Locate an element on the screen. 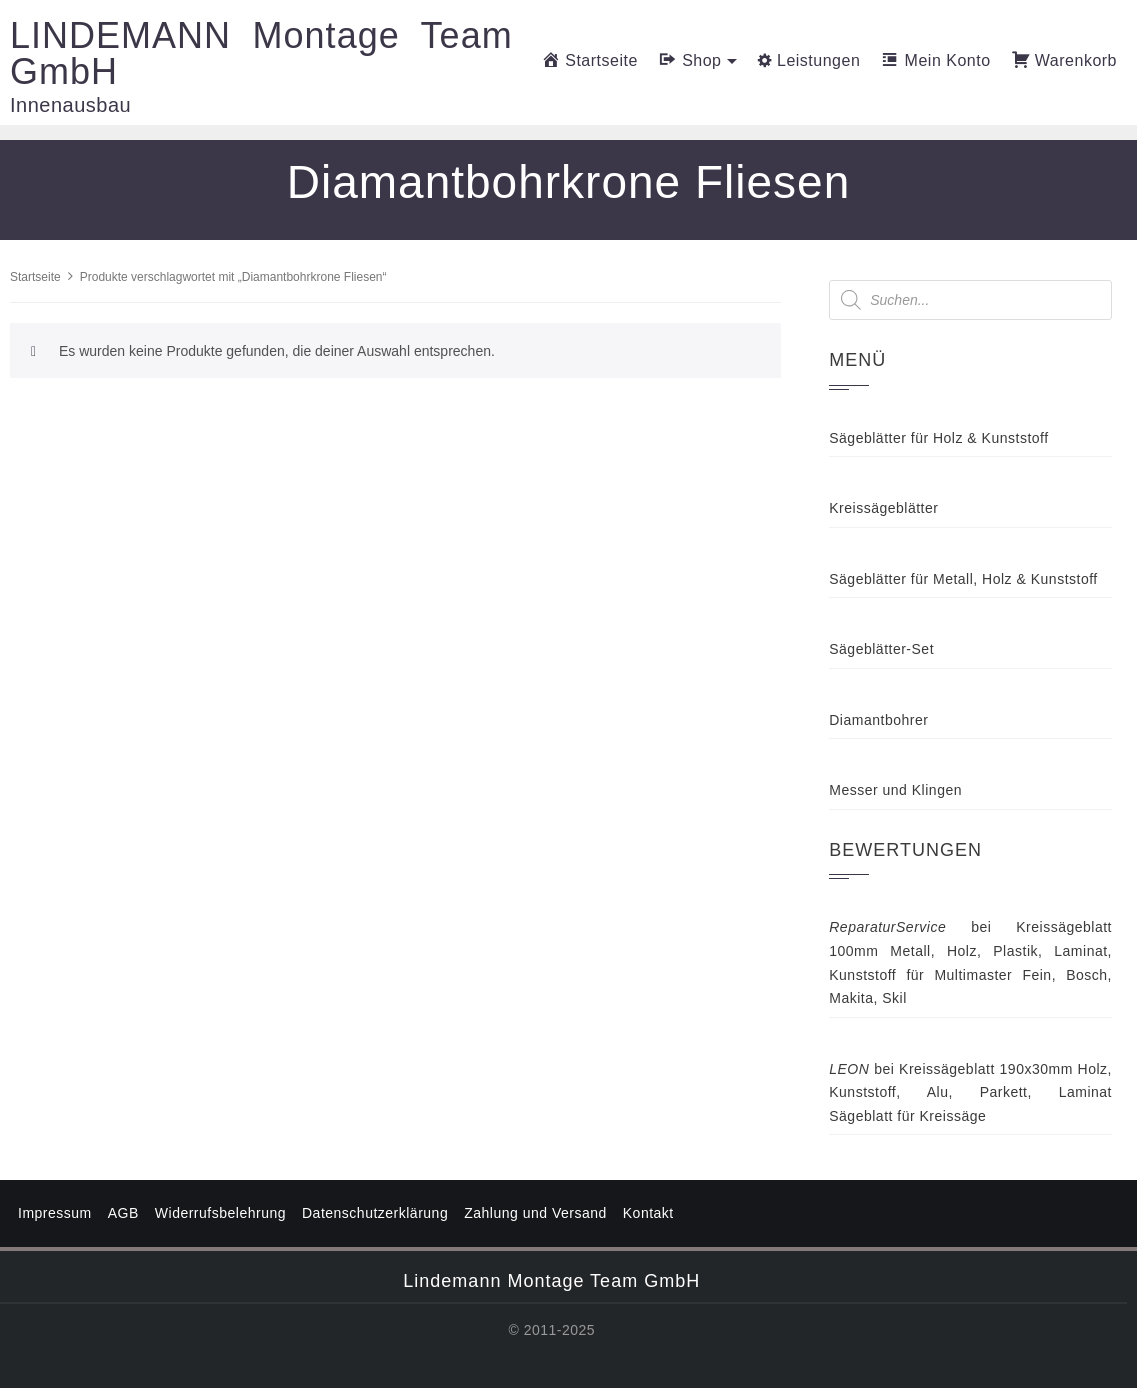 Image resolution: width=1137 pixels, height=1388 pixels. Kreissägeblätter is located at coordinates (883, 508).